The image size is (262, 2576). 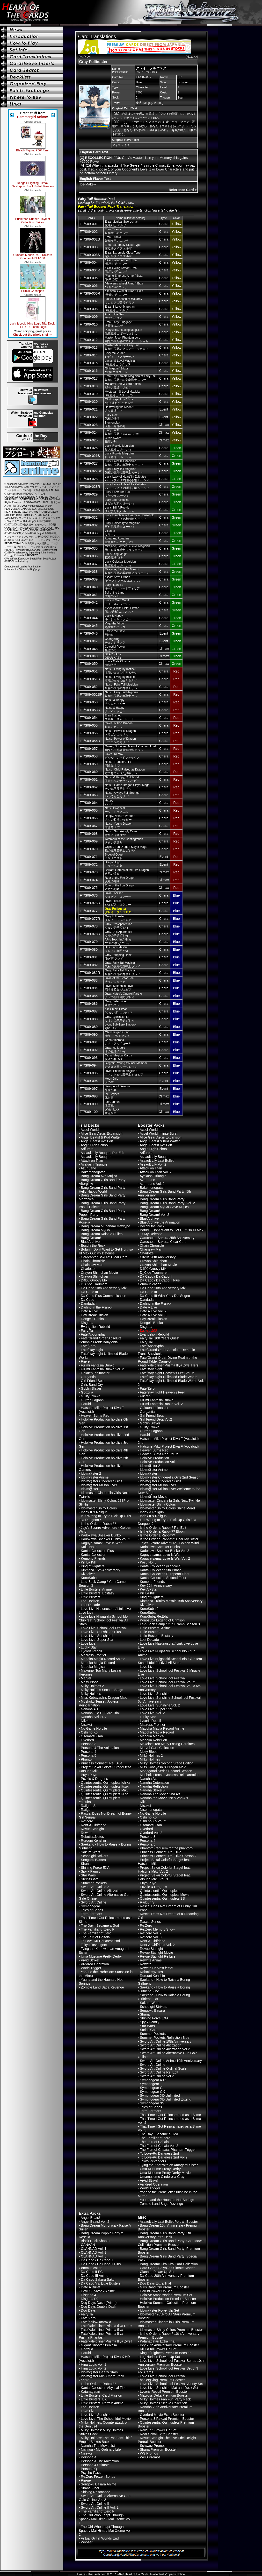 I want to click on FT/S09-035, so click(x=89, y=548).